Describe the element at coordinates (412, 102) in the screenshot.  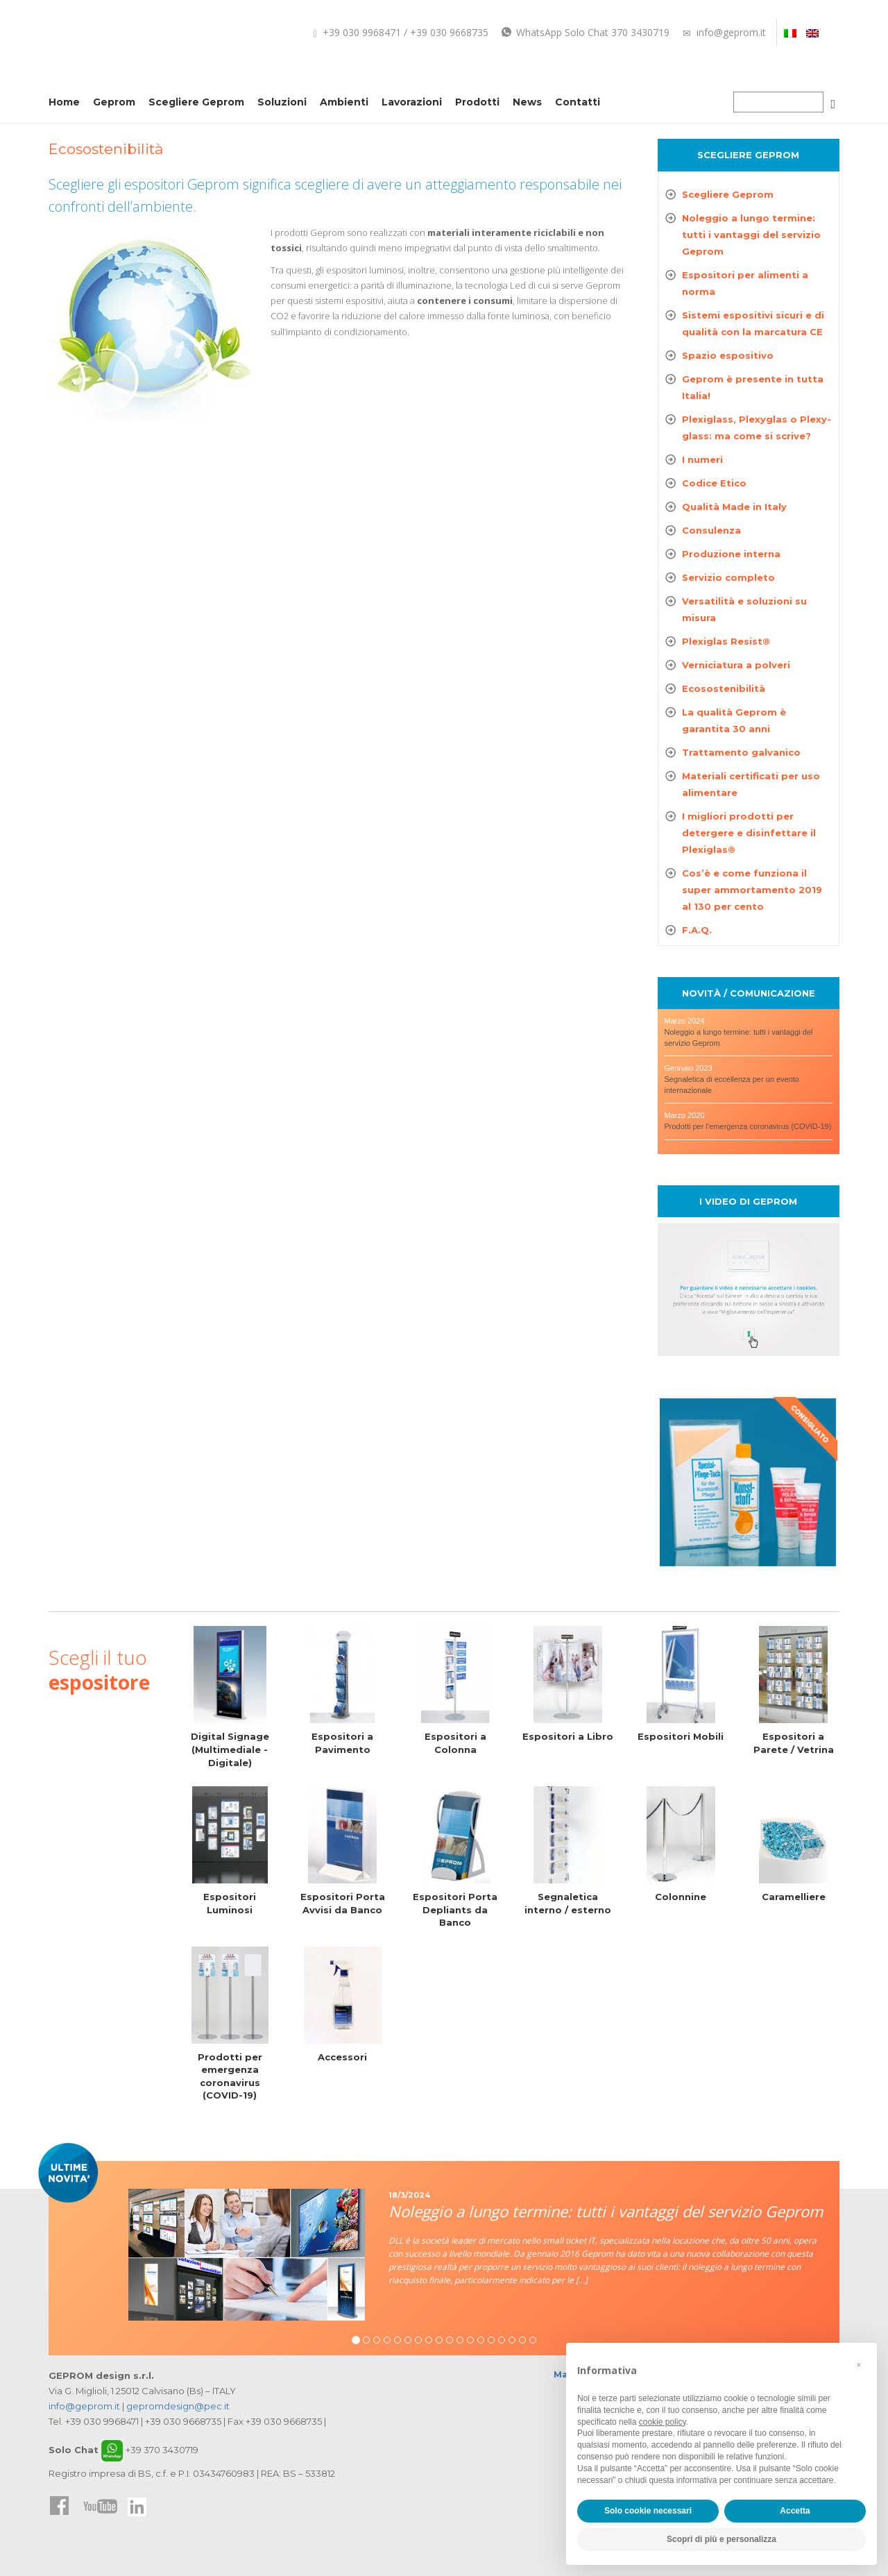
I see `Lavorazioni` at that location.